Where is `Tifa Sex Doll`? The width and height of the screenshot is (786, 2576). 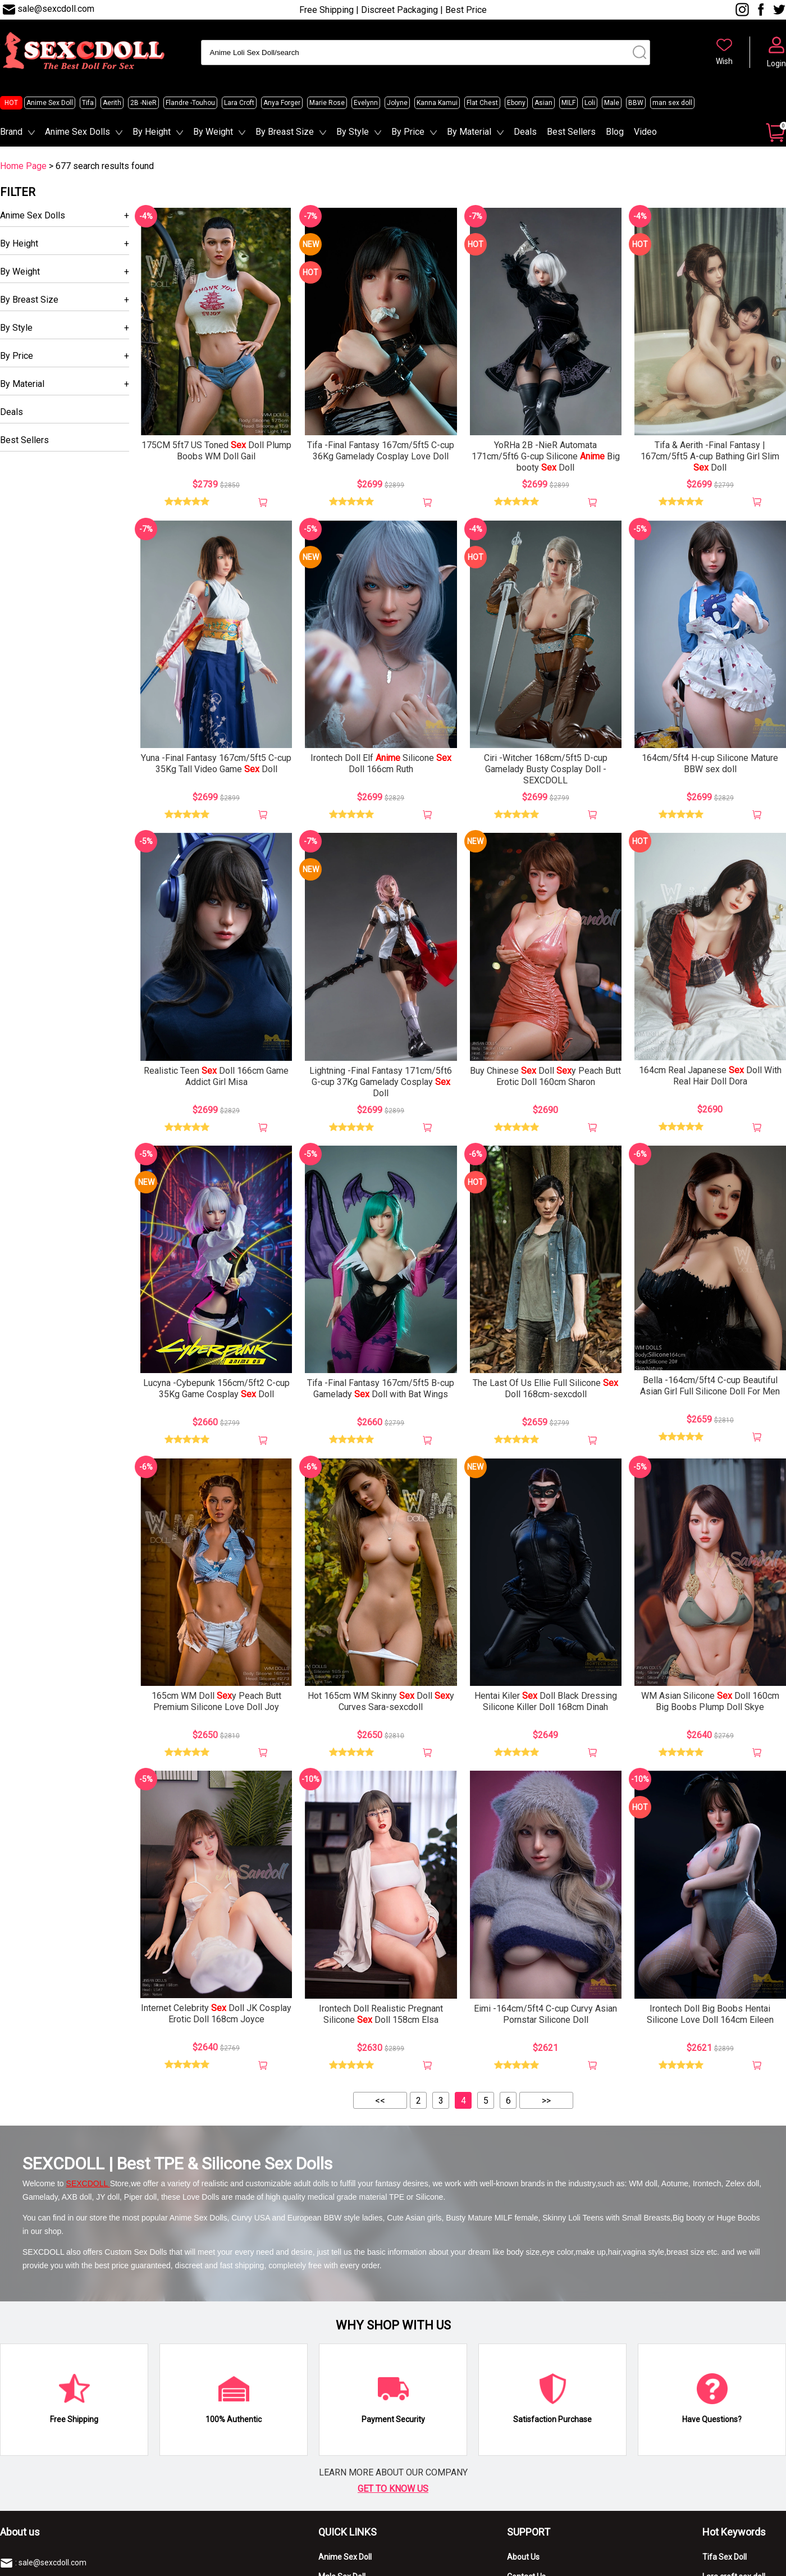 Tifa Sex Doll is located at coordinates (724, 2556).